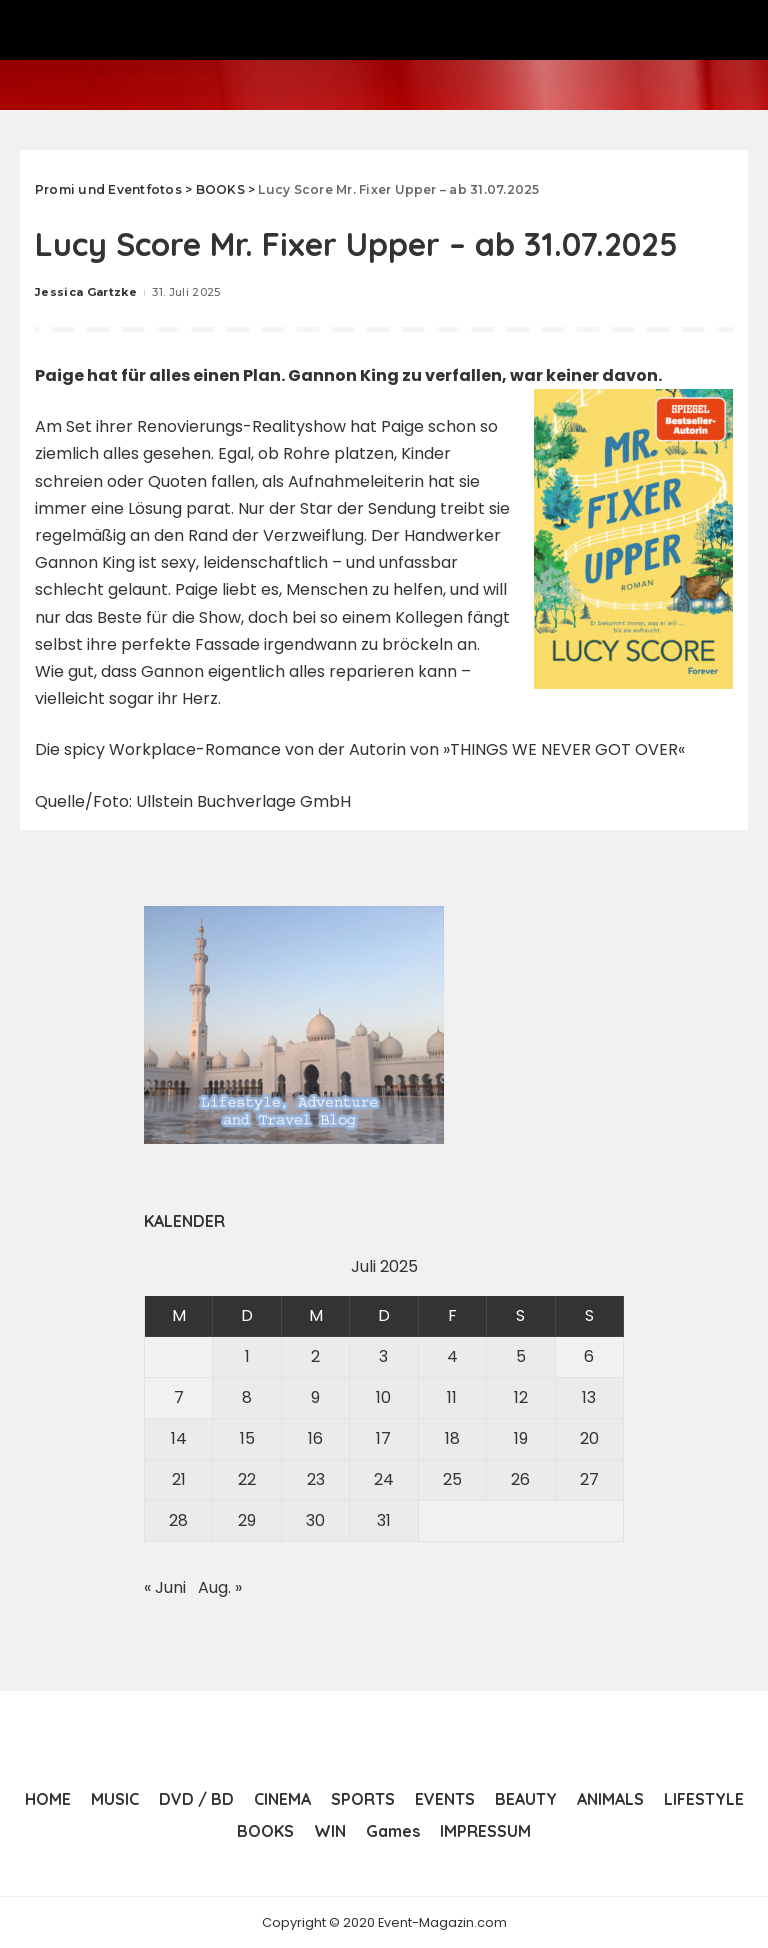 This screenshot has width=768, height=1948. What do you see at coordinates (589, 1438) in the screenshot?
I see `20 [Beiträge veröffentlicht am 20. July 2025]` at bounding box center [589, 1438].